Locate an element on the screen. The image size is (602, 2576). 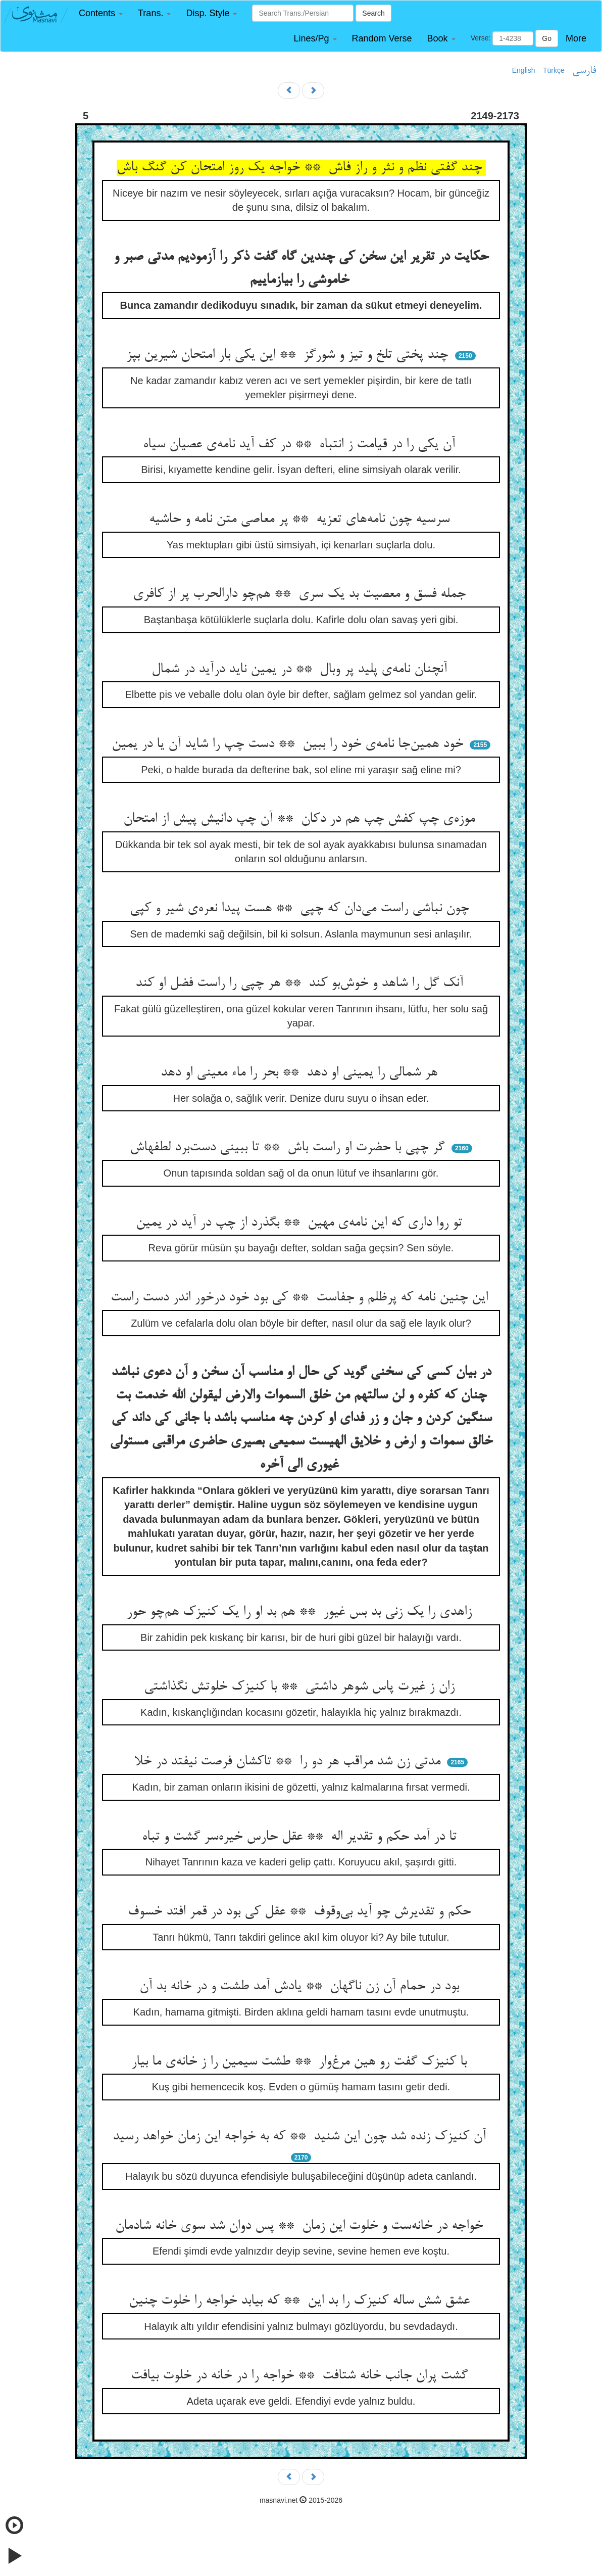
حکم و تقدیرش چو آید بی‌وقوف ** عقل کی بود در قمر افتد خسوف is located at coordinates (301, 1912).